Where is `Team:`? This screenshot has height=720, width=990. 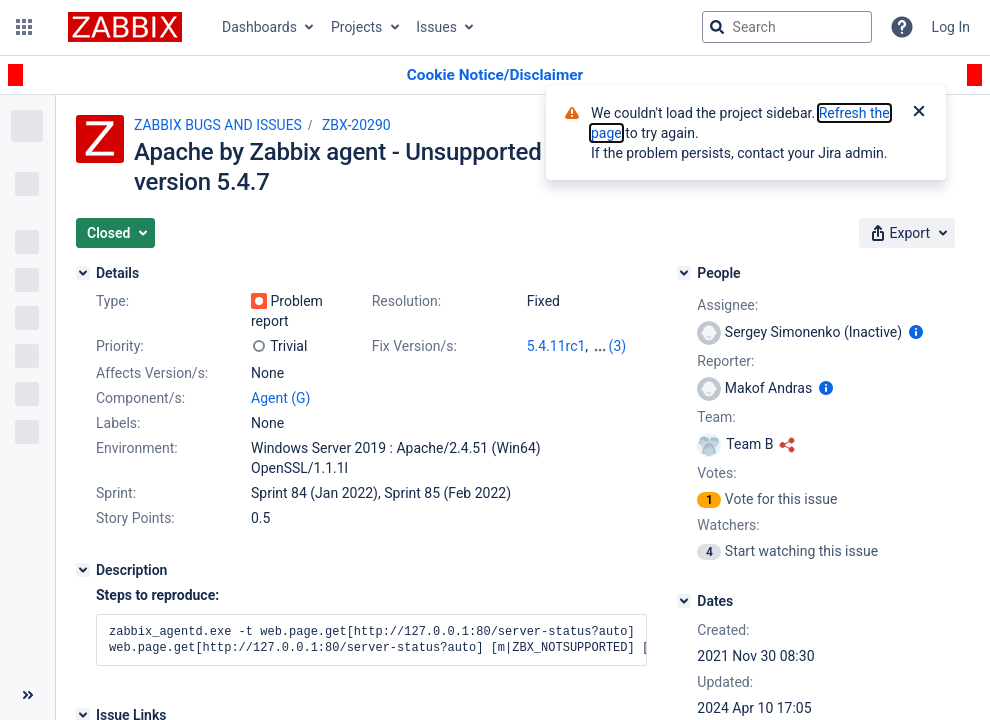 Team: is located at coordinates (716, 417).